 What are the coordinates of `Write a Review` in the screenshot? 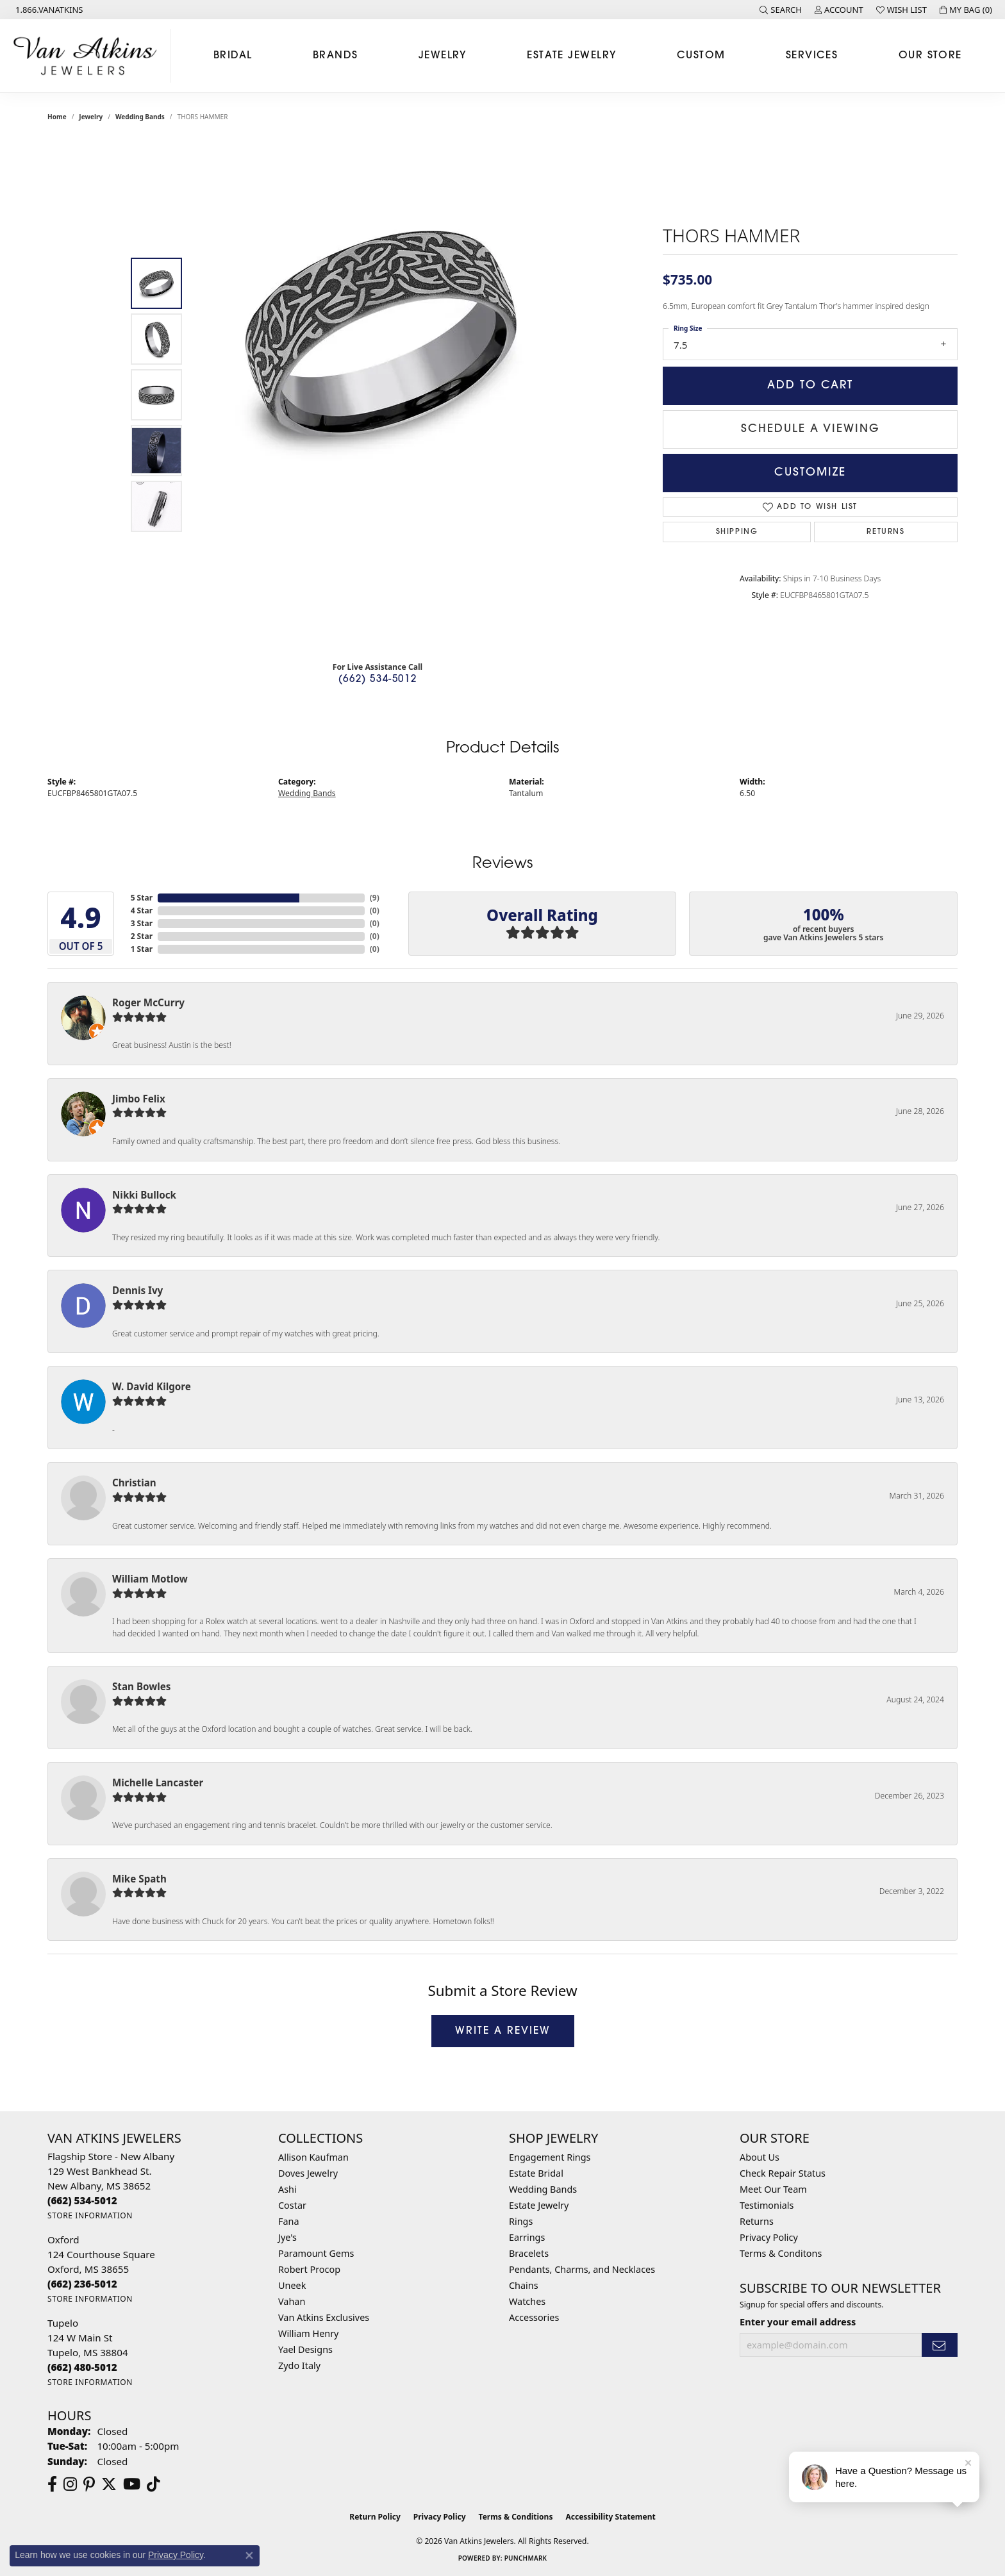 It's located at (503, 2031).